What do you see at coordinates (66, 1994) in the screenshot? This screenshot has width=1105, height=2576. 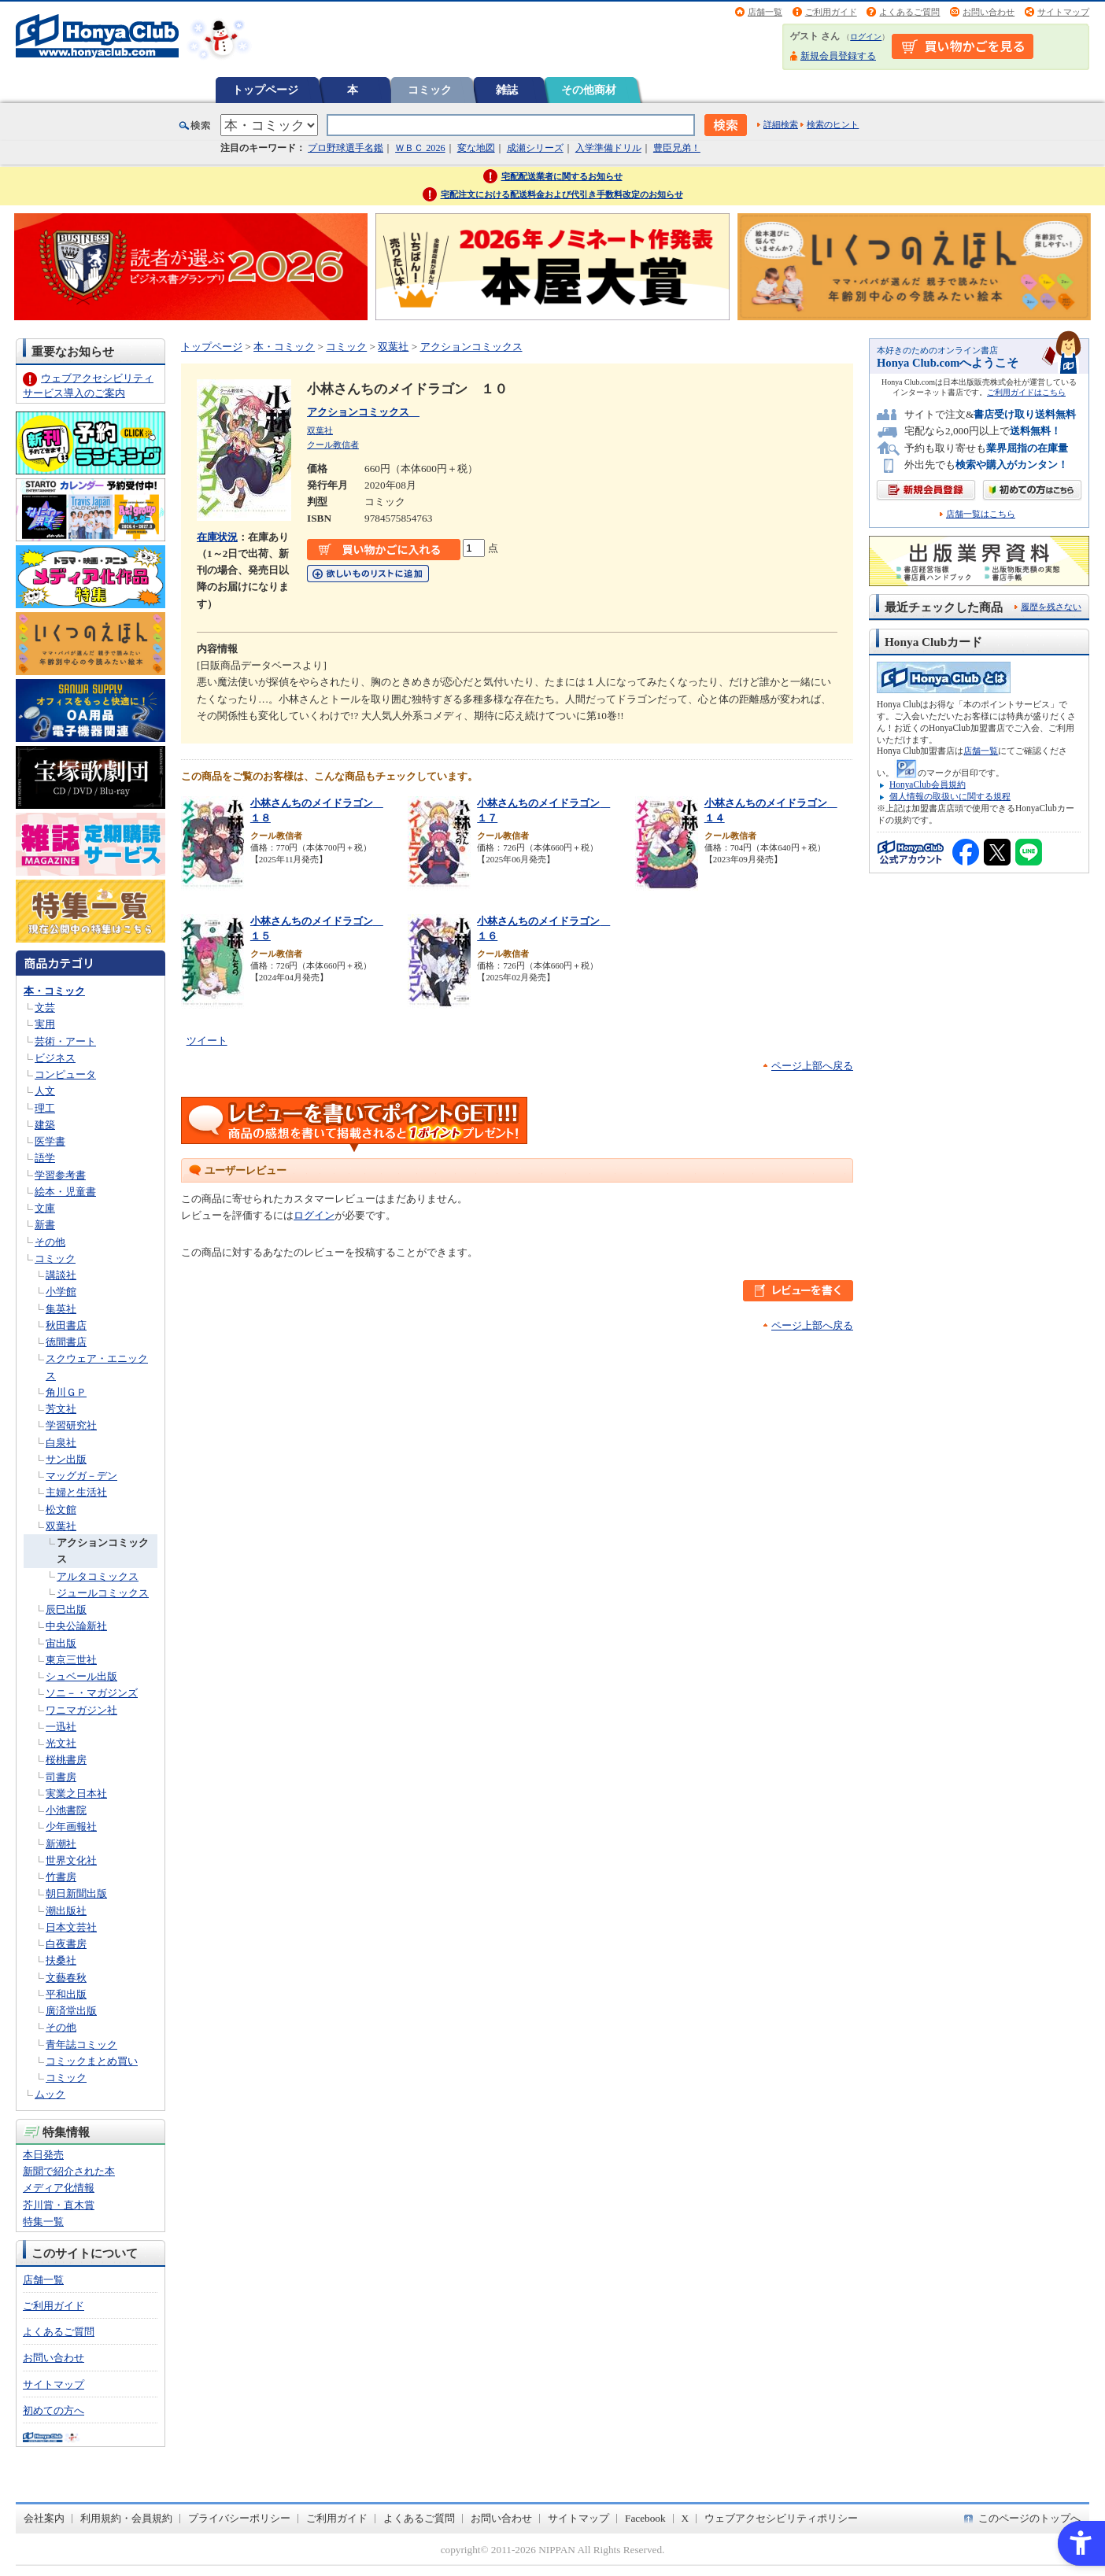 I see `平和出版` at bounding box center [66, 1994].